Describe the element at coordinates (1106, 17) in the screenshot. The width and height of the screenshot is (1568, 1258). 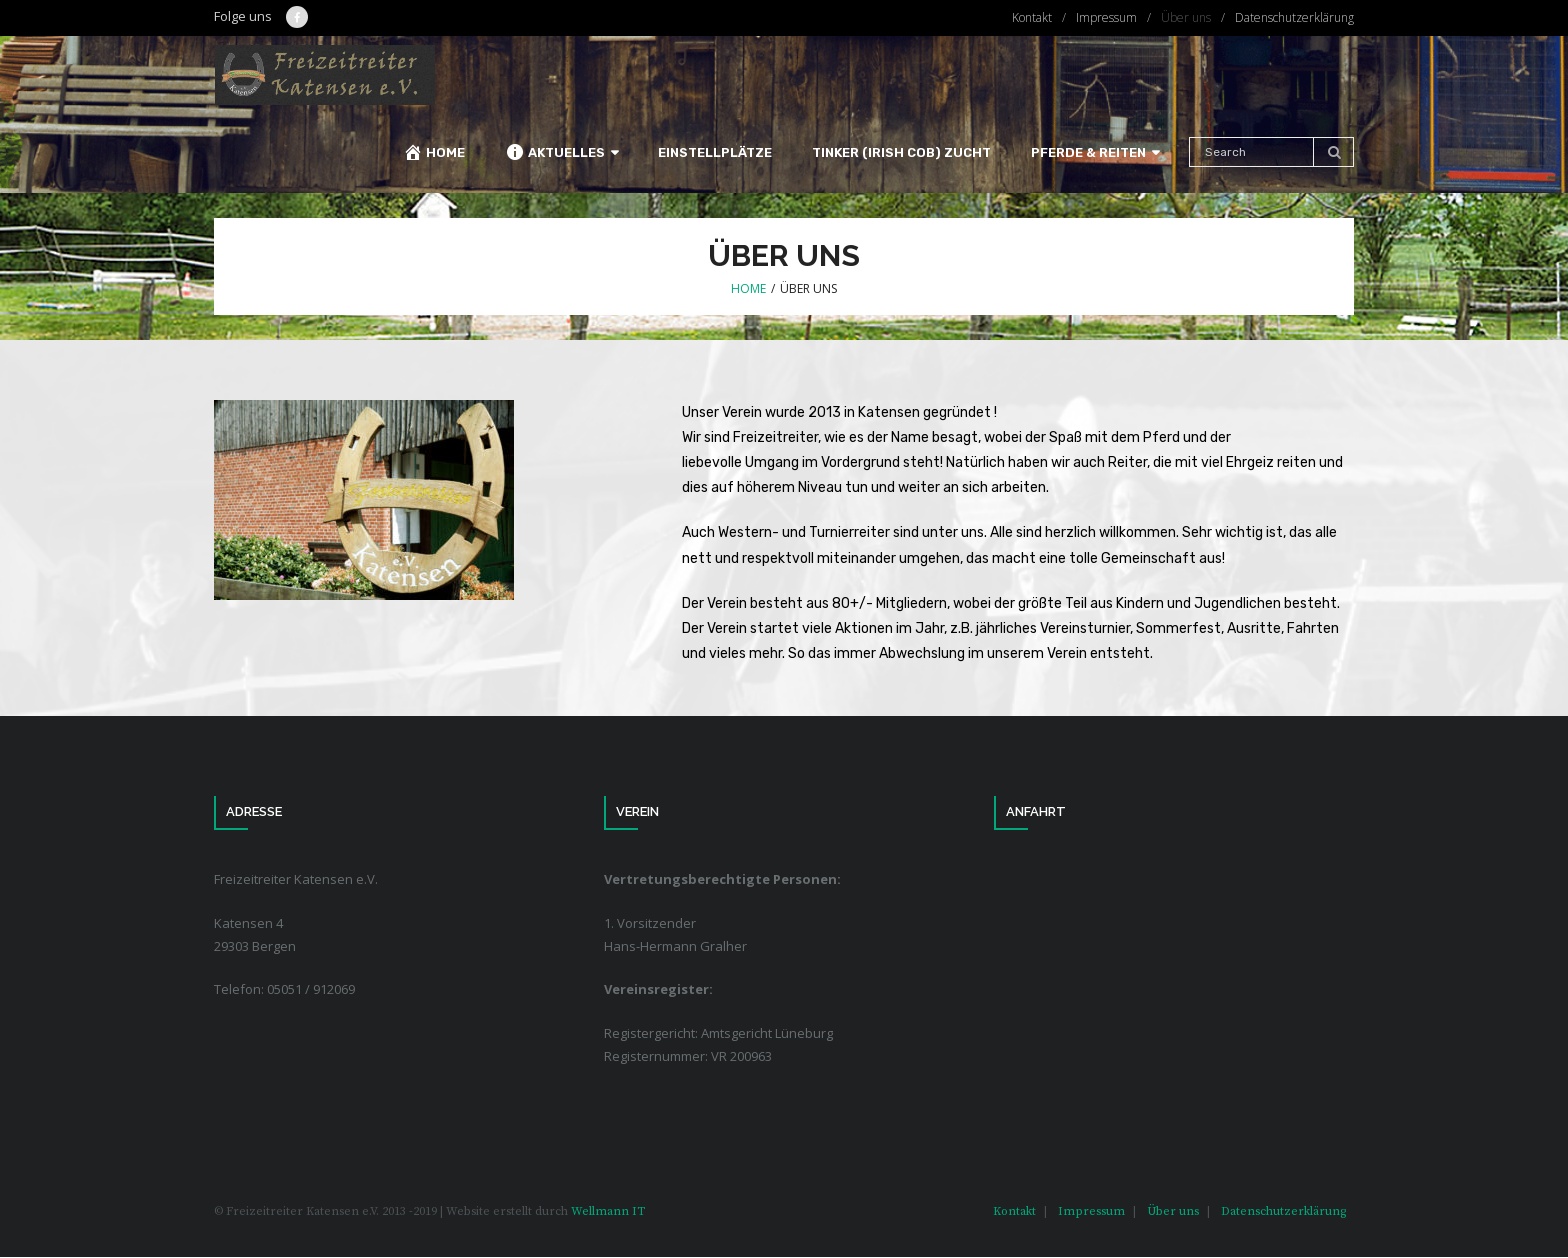
I see `Impressum` at that location.